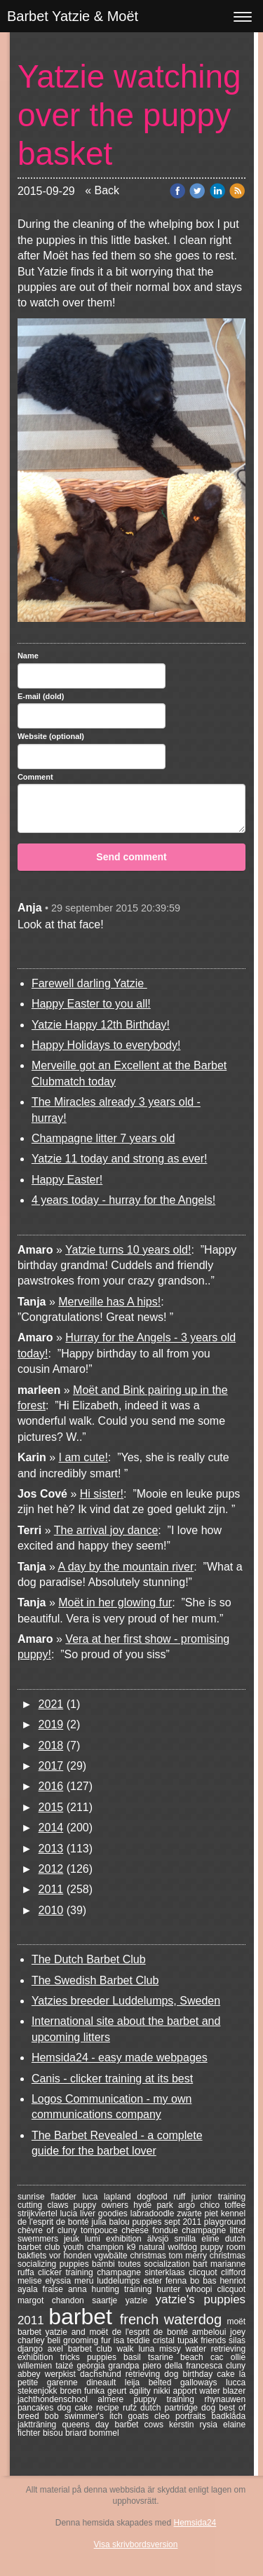  Describe the element at coordinates (66, 2197) in the screenshot. I see `fladder` at that location.